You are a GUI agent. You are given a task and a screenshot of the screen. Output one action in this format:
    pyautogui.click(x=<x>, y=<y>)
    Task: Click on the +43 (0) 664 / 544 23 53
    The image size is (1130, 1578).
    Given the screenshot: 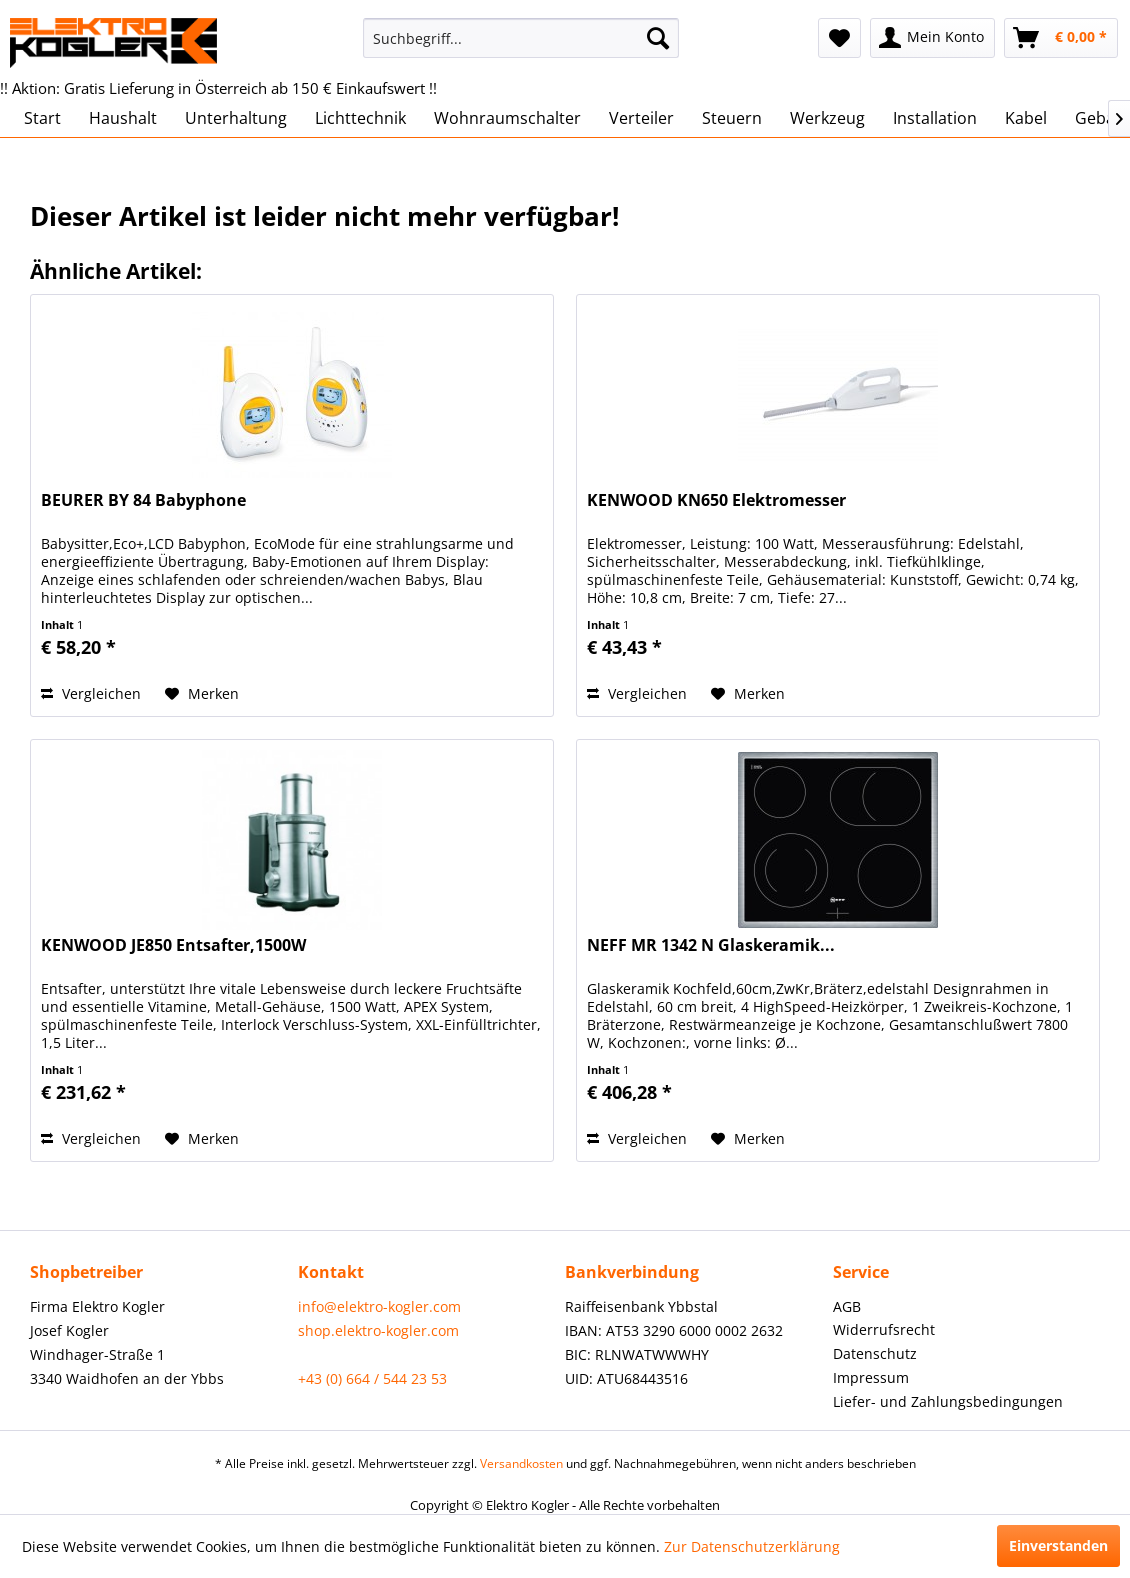 What is the action you would take?
    pyautogui.click(x=372, y=1378)
    